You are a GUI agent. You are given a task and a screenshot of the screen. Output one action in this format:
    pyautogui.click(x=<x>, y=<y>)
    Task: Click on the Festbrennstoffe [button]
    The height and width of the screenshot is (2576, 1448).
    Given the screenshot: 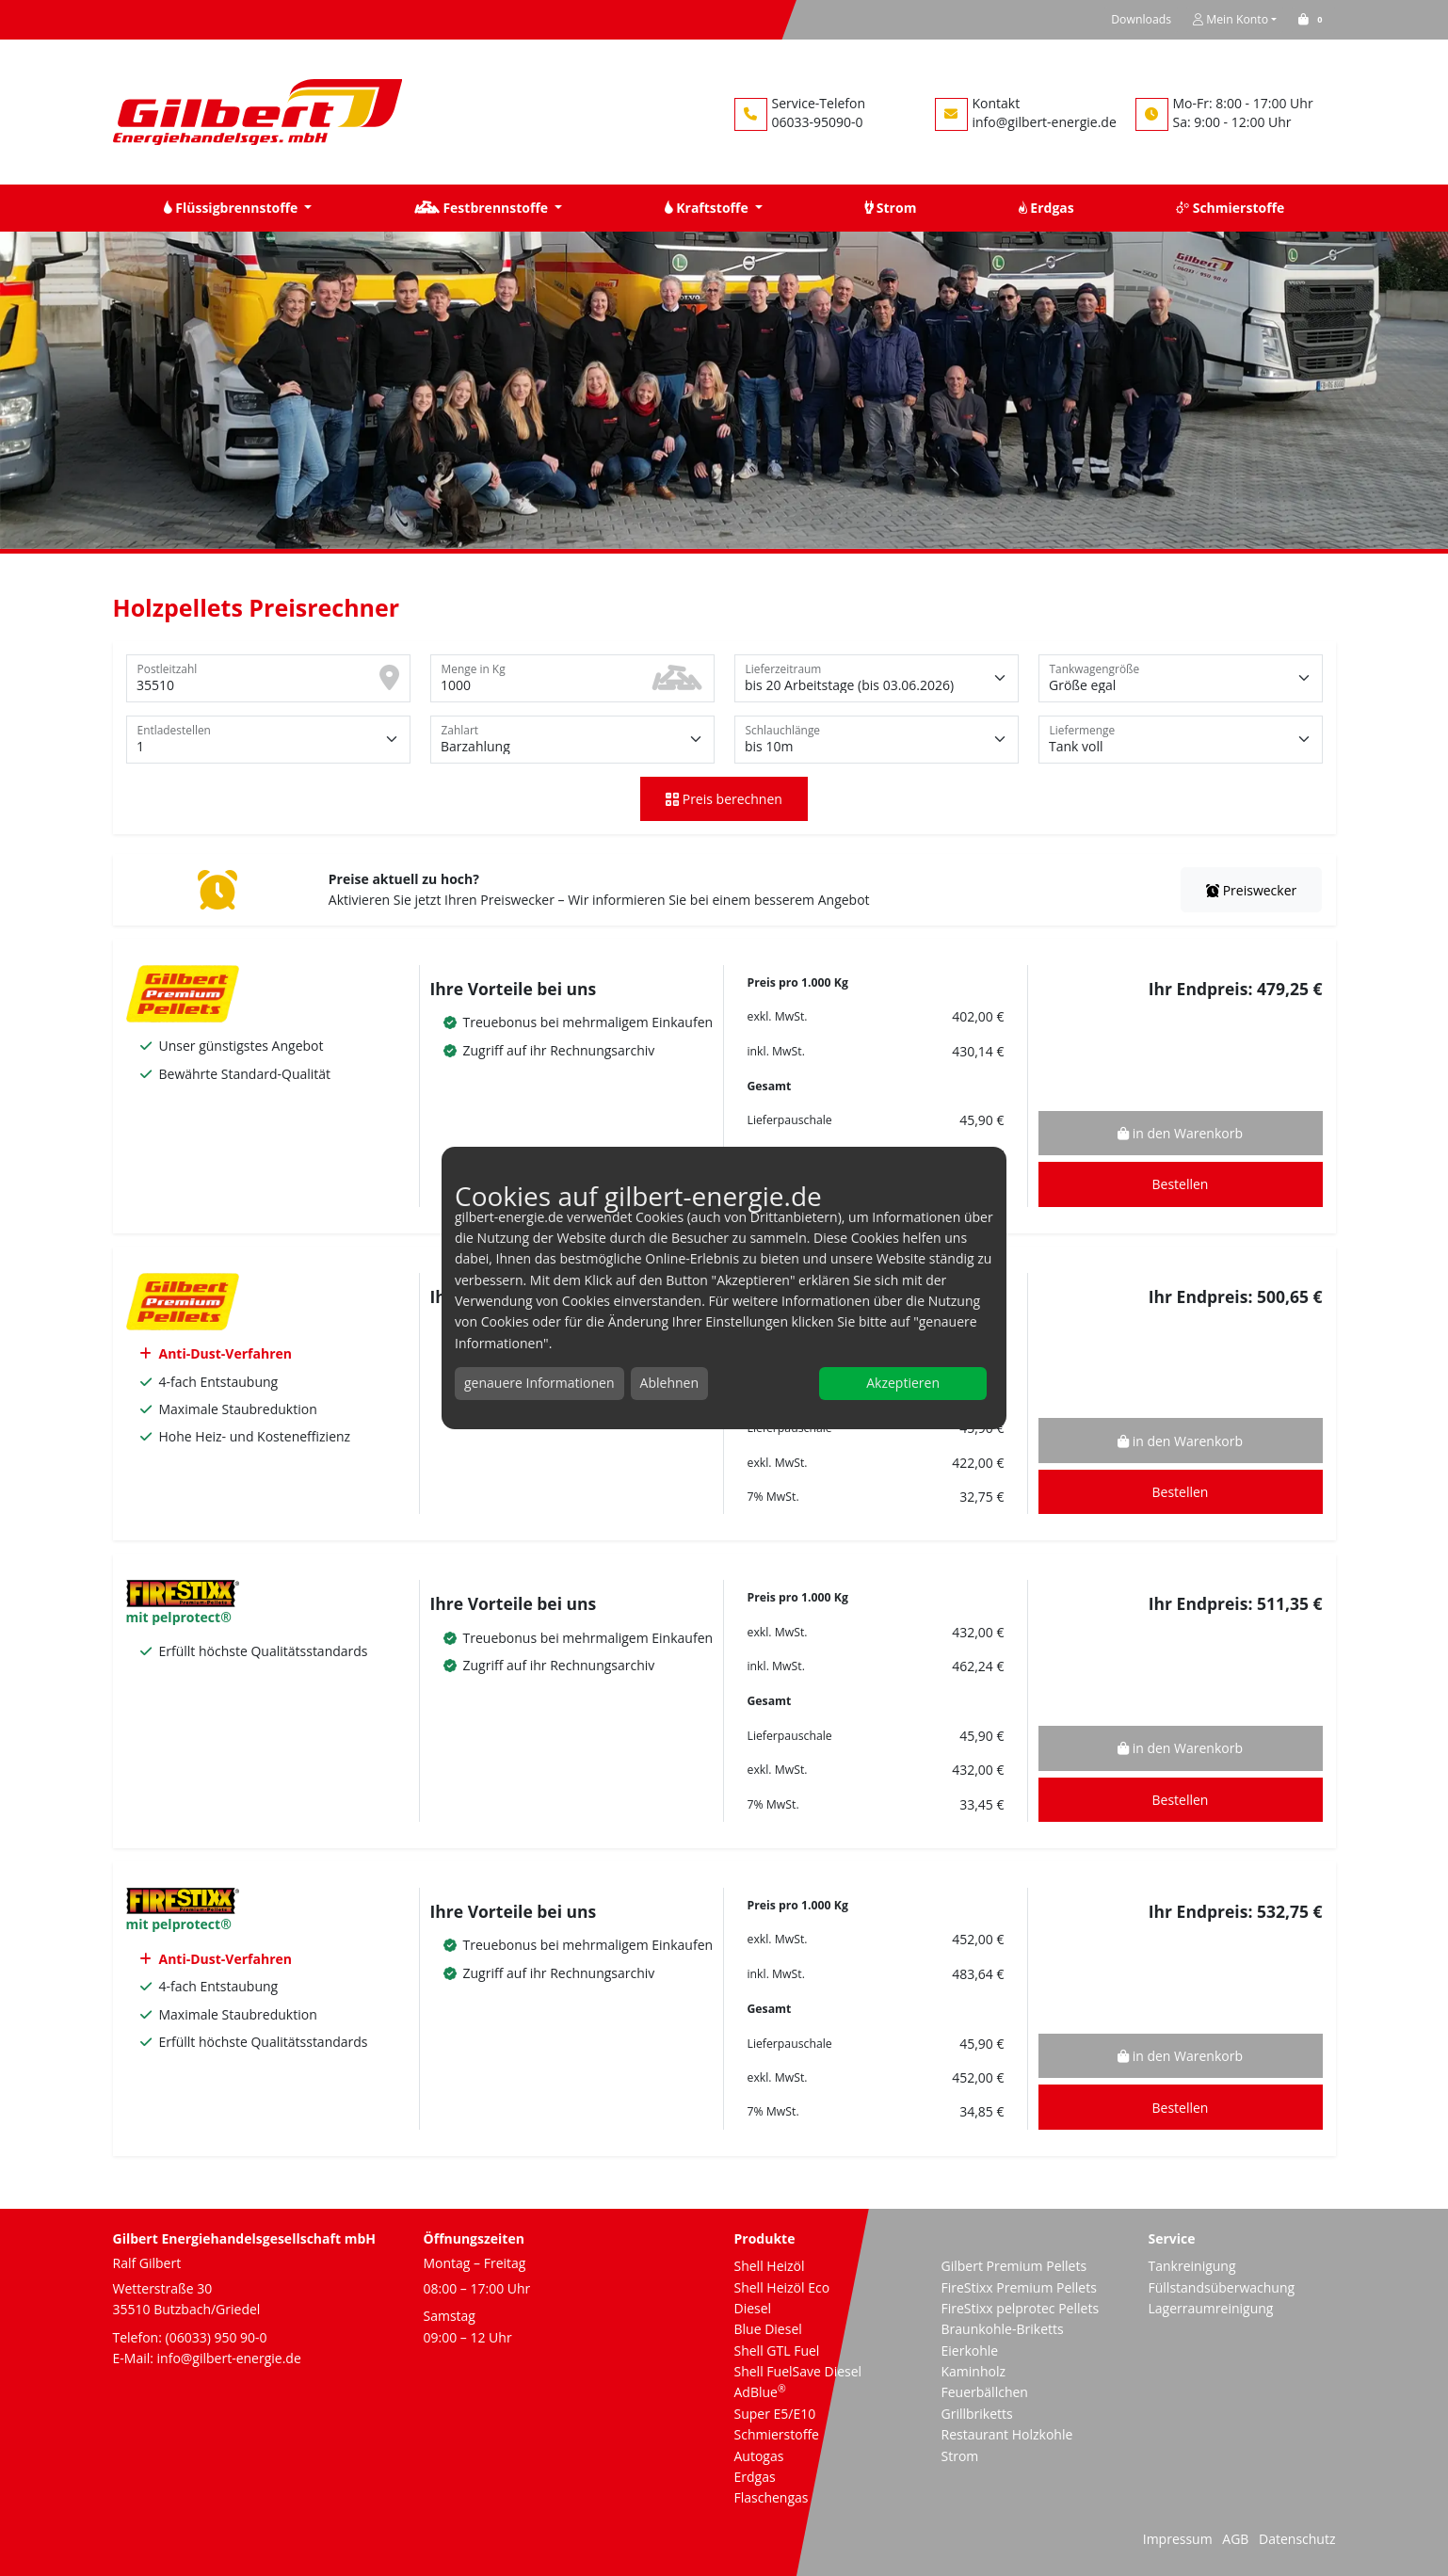 What is the action you would take?
    pyautogui.click(x=483, y=208)
    